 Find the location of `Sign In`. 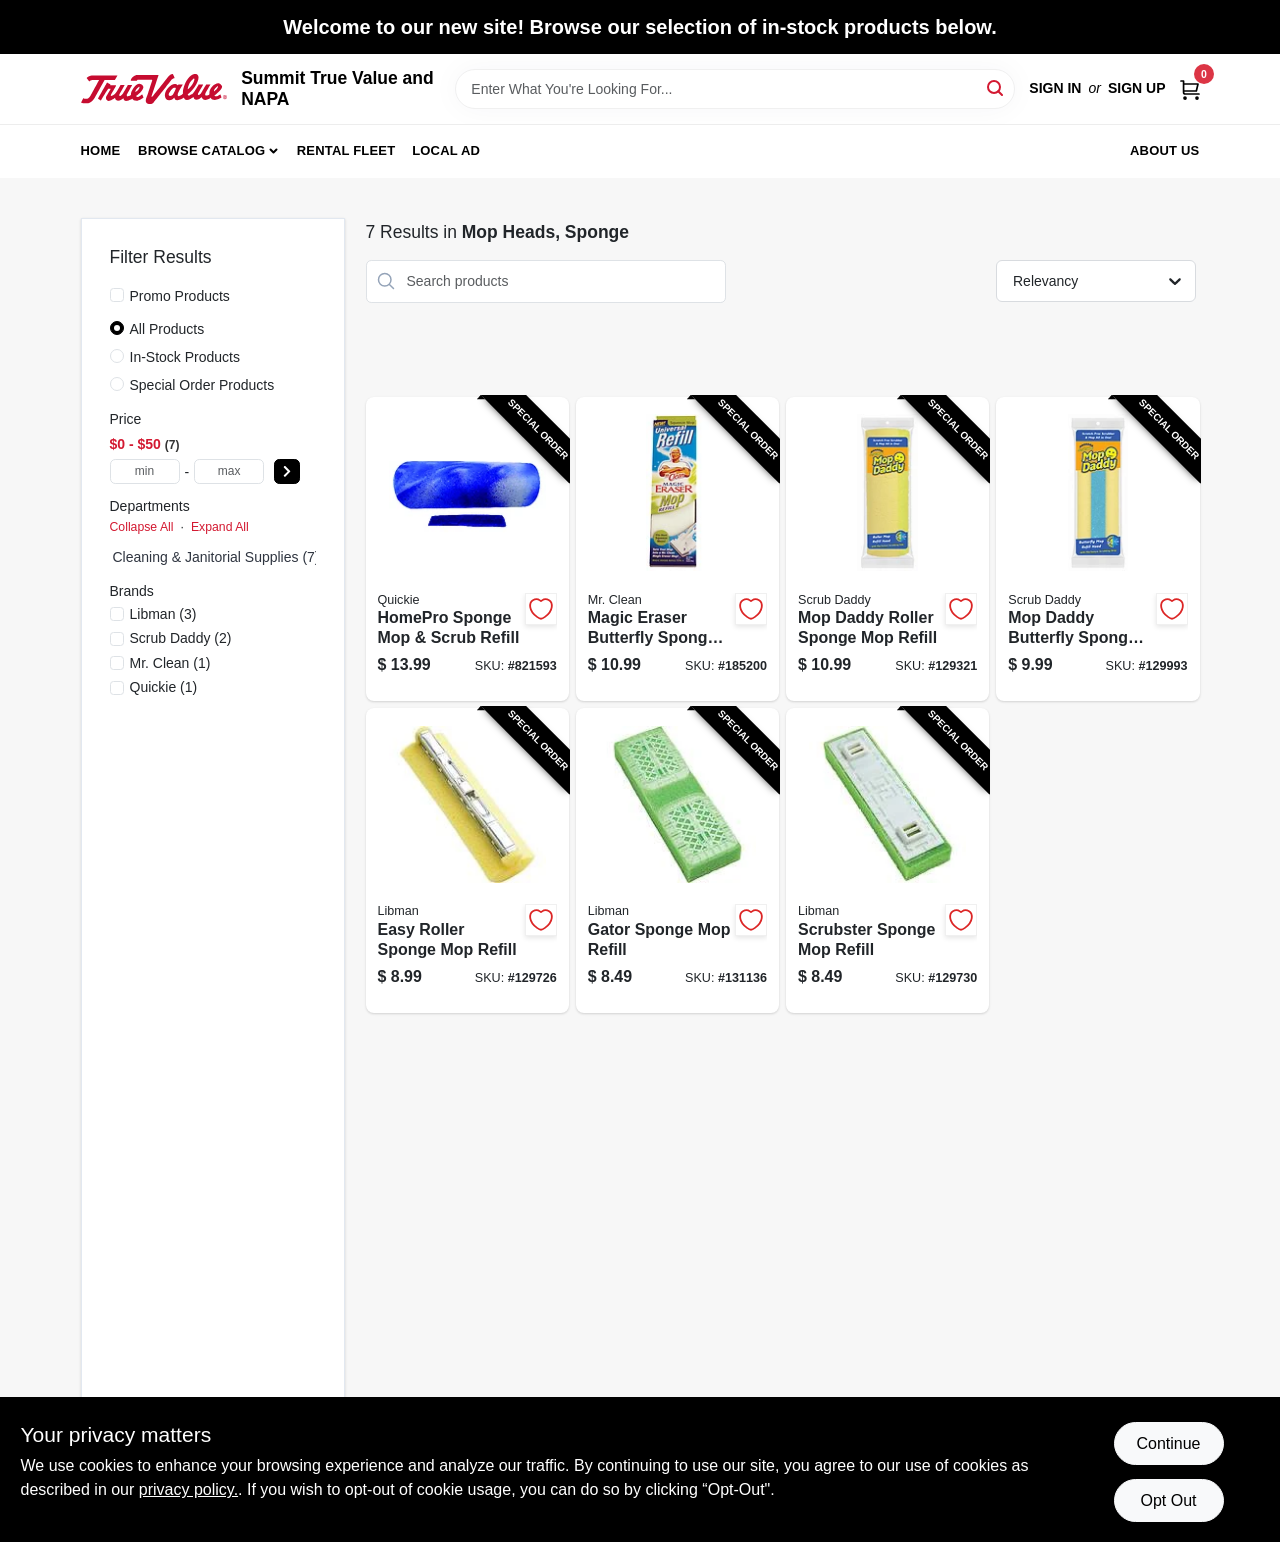

Sign In is located at coordinates (1055, 88).